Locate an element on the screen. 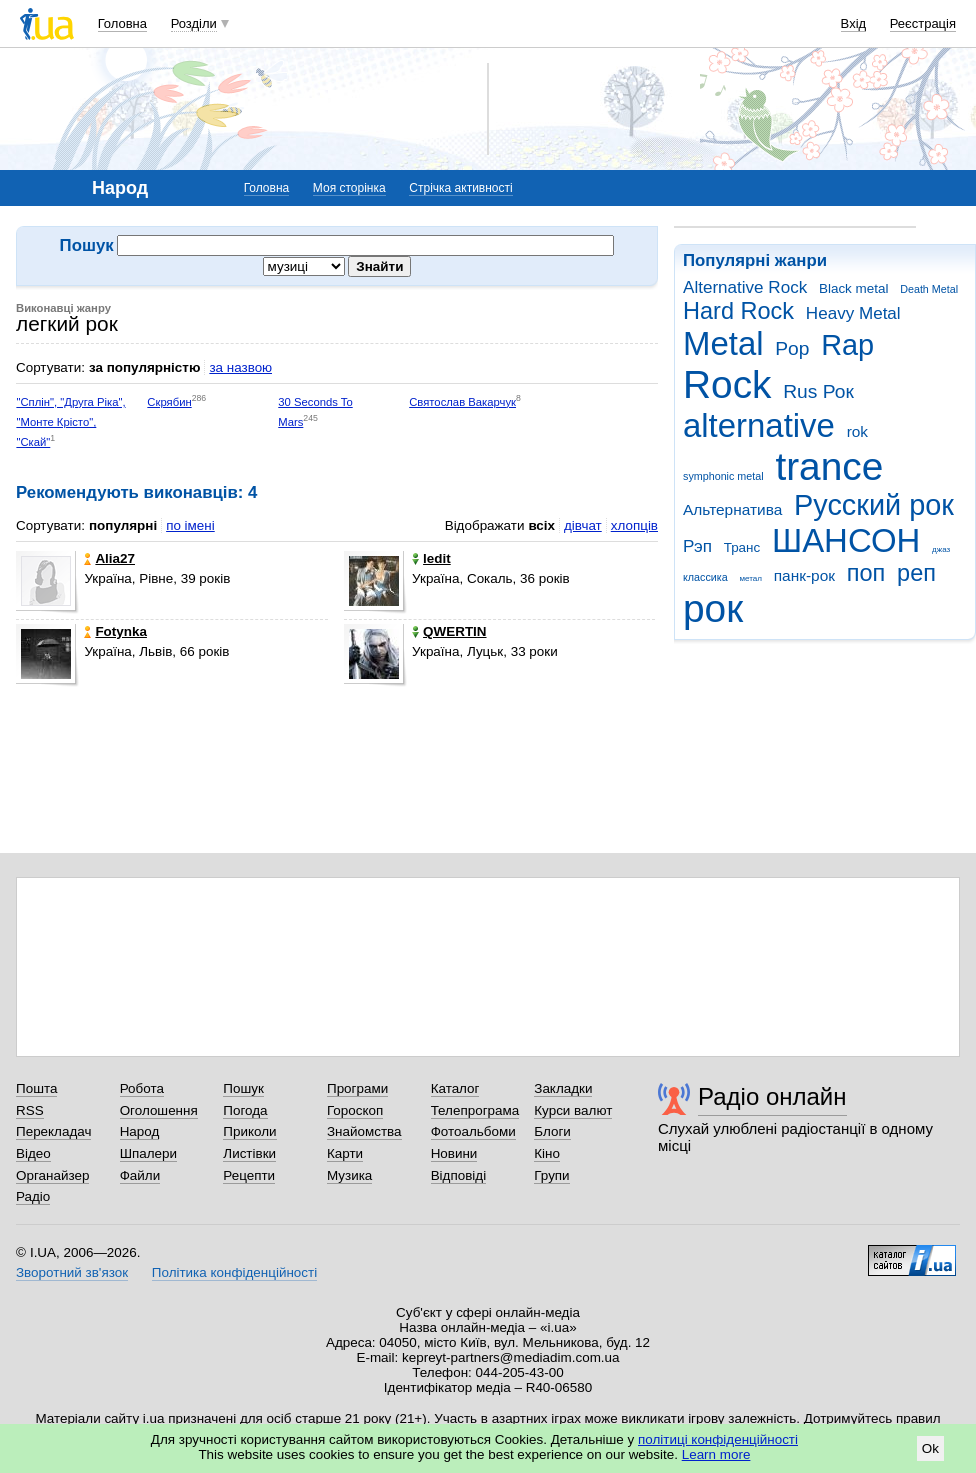  Стрічка активності is located at coordinates (460, 188).